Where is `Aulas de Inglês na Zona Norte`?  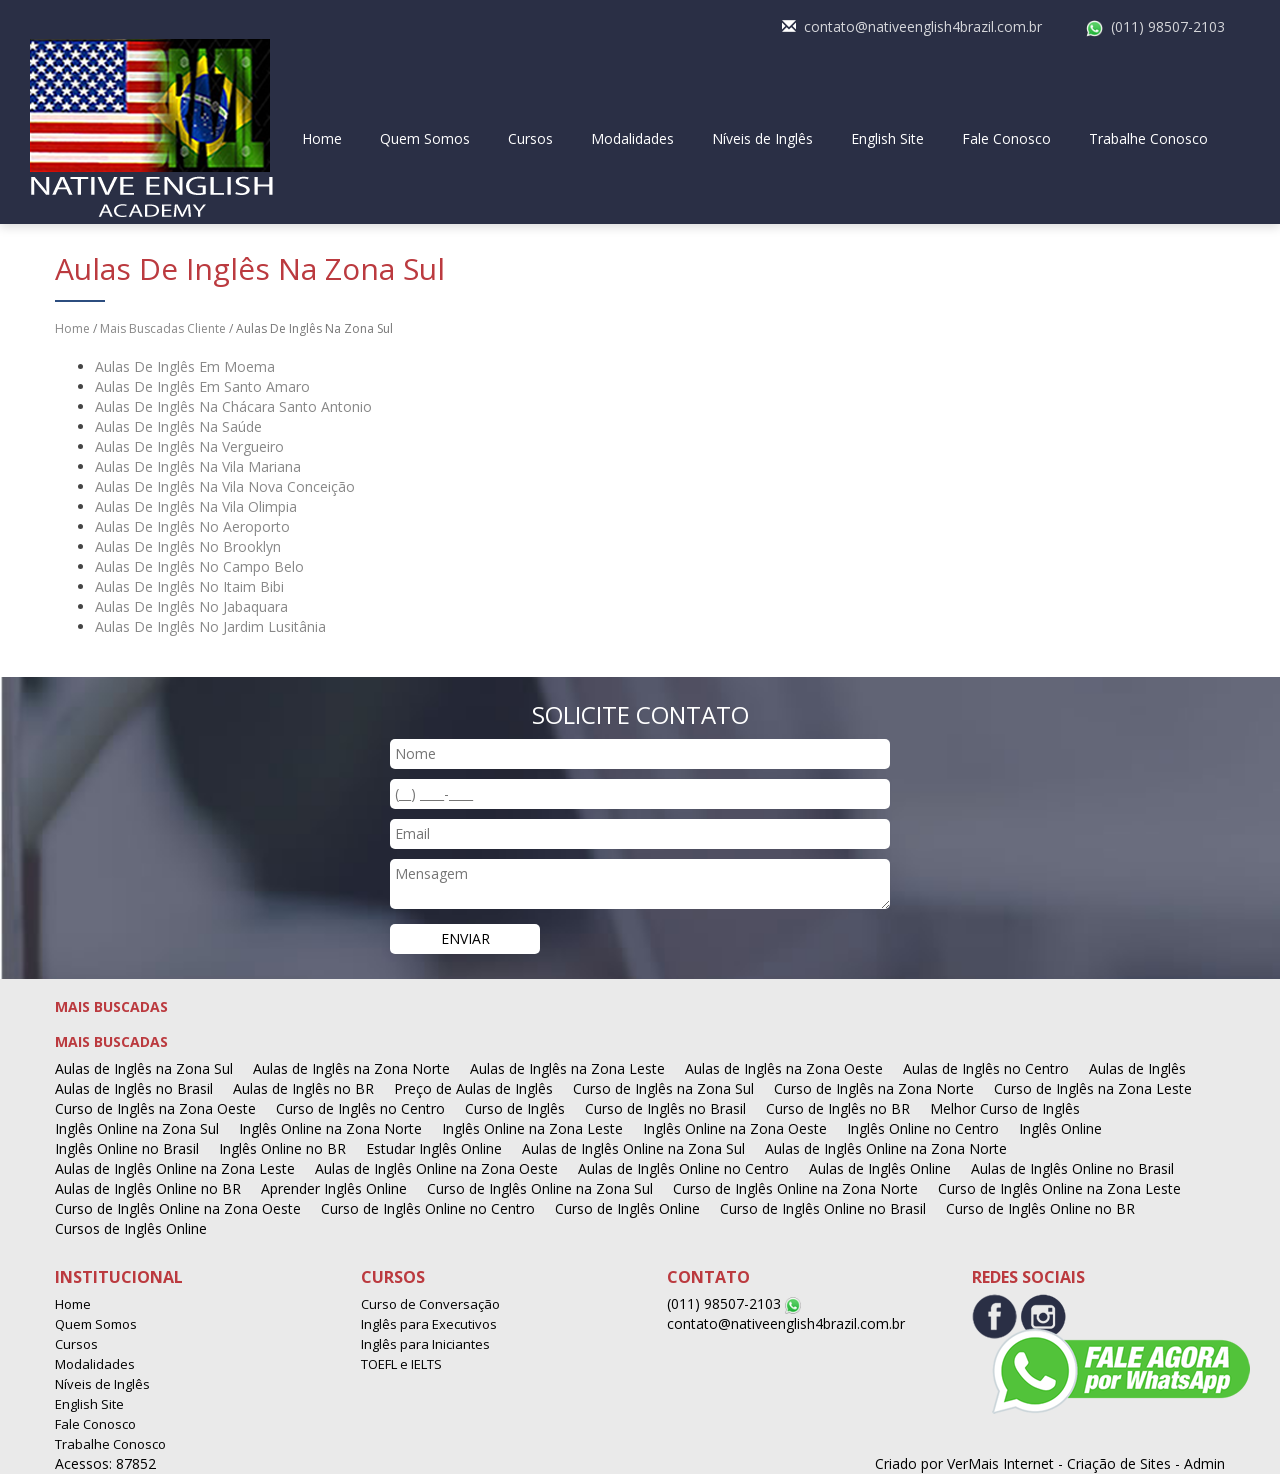
Aulas de Inglês na Zona Norte is located at coordinates (351, 1068).